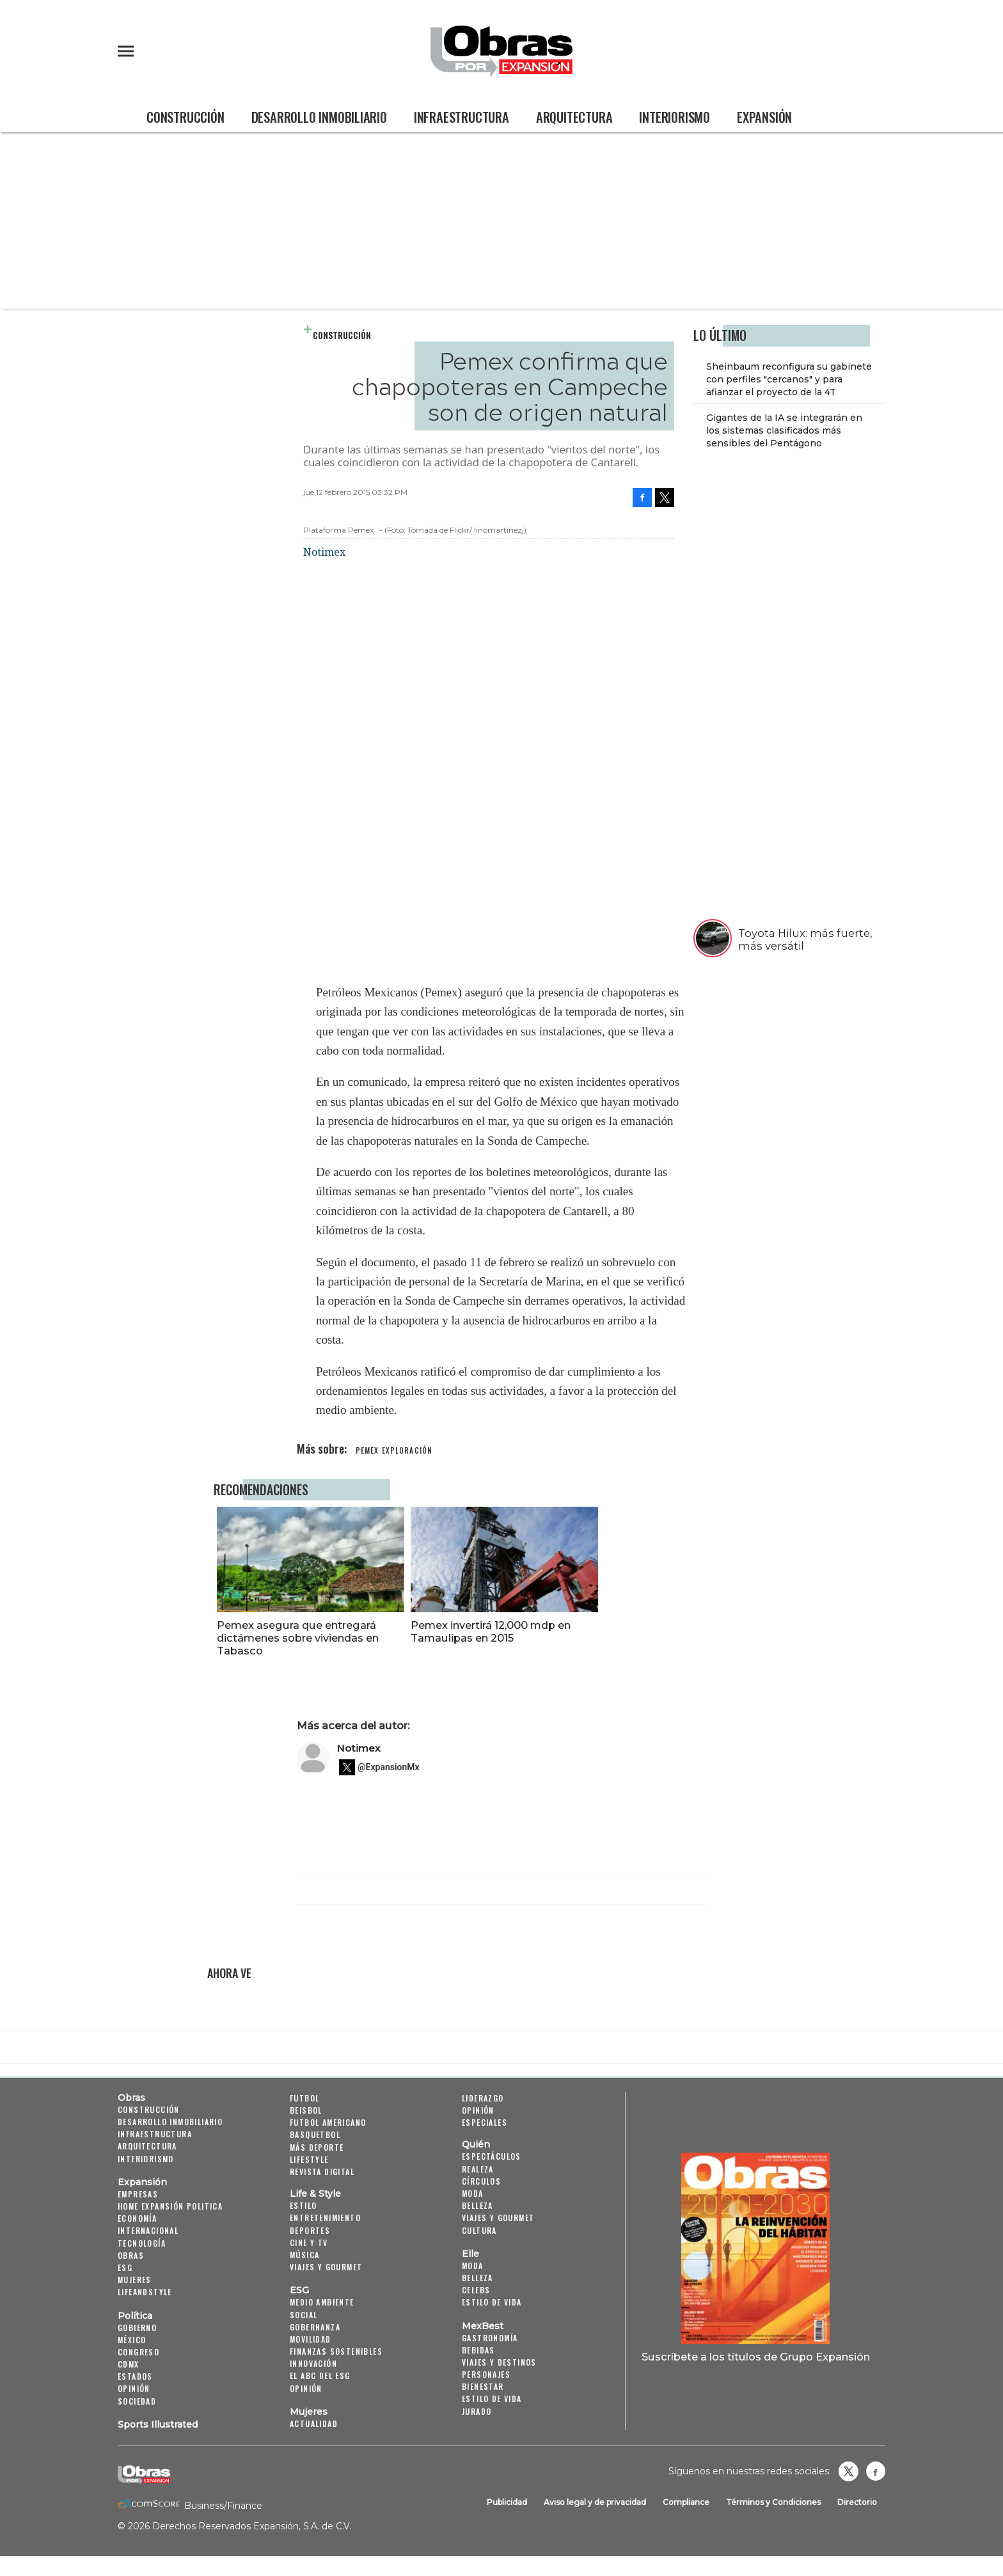 This screenshot has width=1003, height=2576. Describe the element at coordinates (674, 117) in the screenshot. I see `Interiorismo` at that location.